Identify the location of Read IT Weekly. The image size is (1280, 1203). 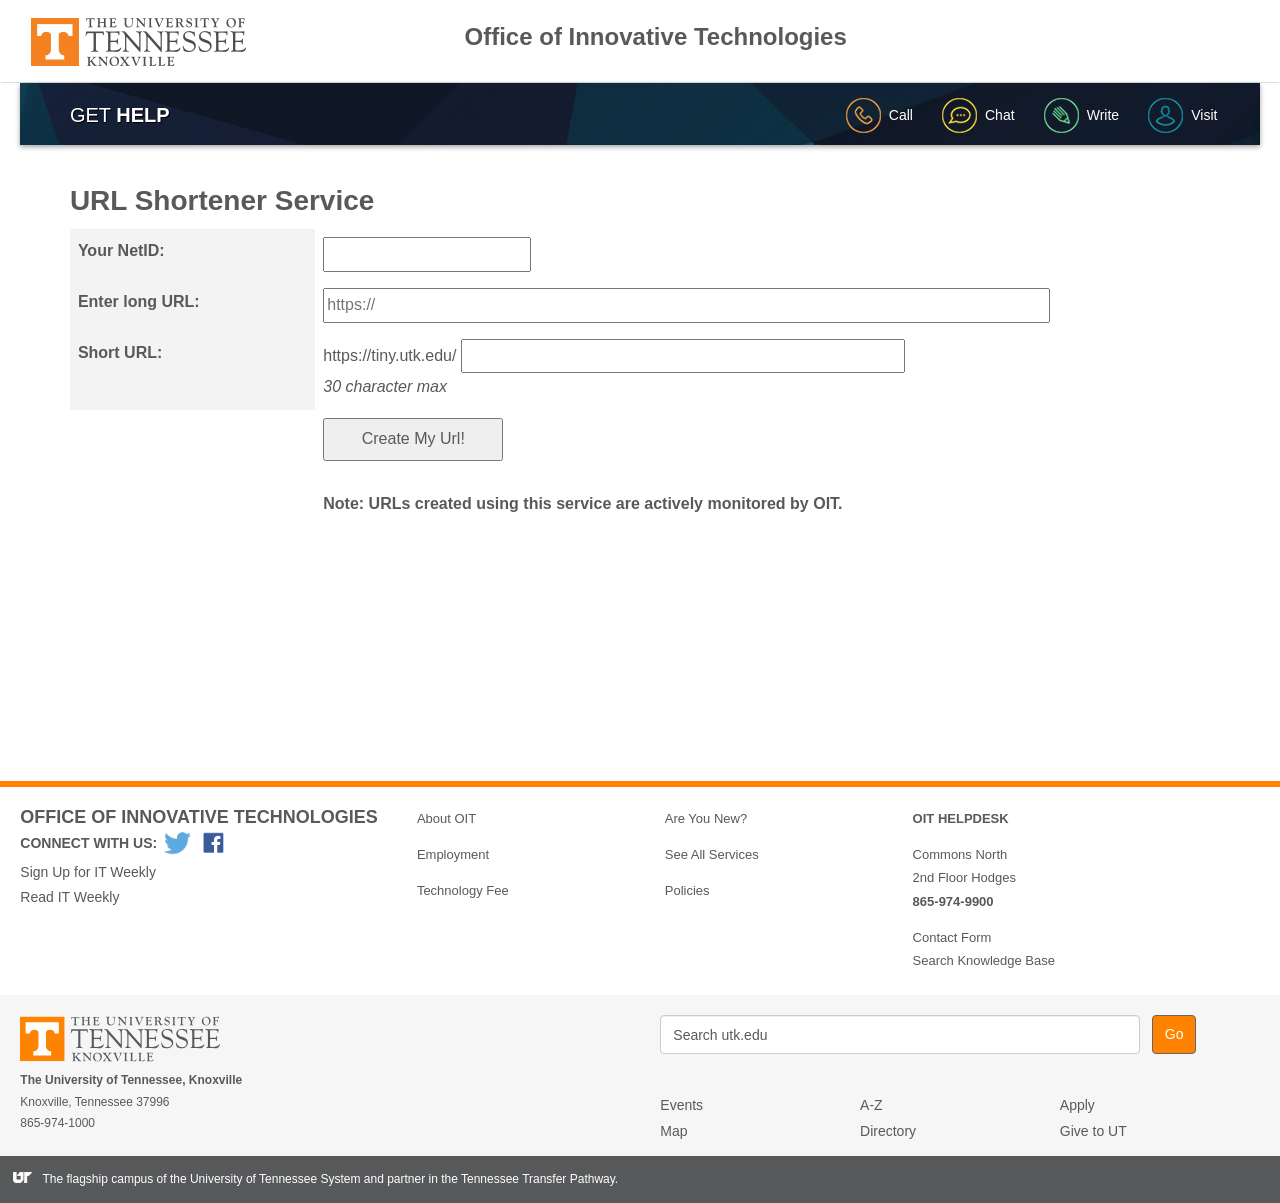
(69, 897).